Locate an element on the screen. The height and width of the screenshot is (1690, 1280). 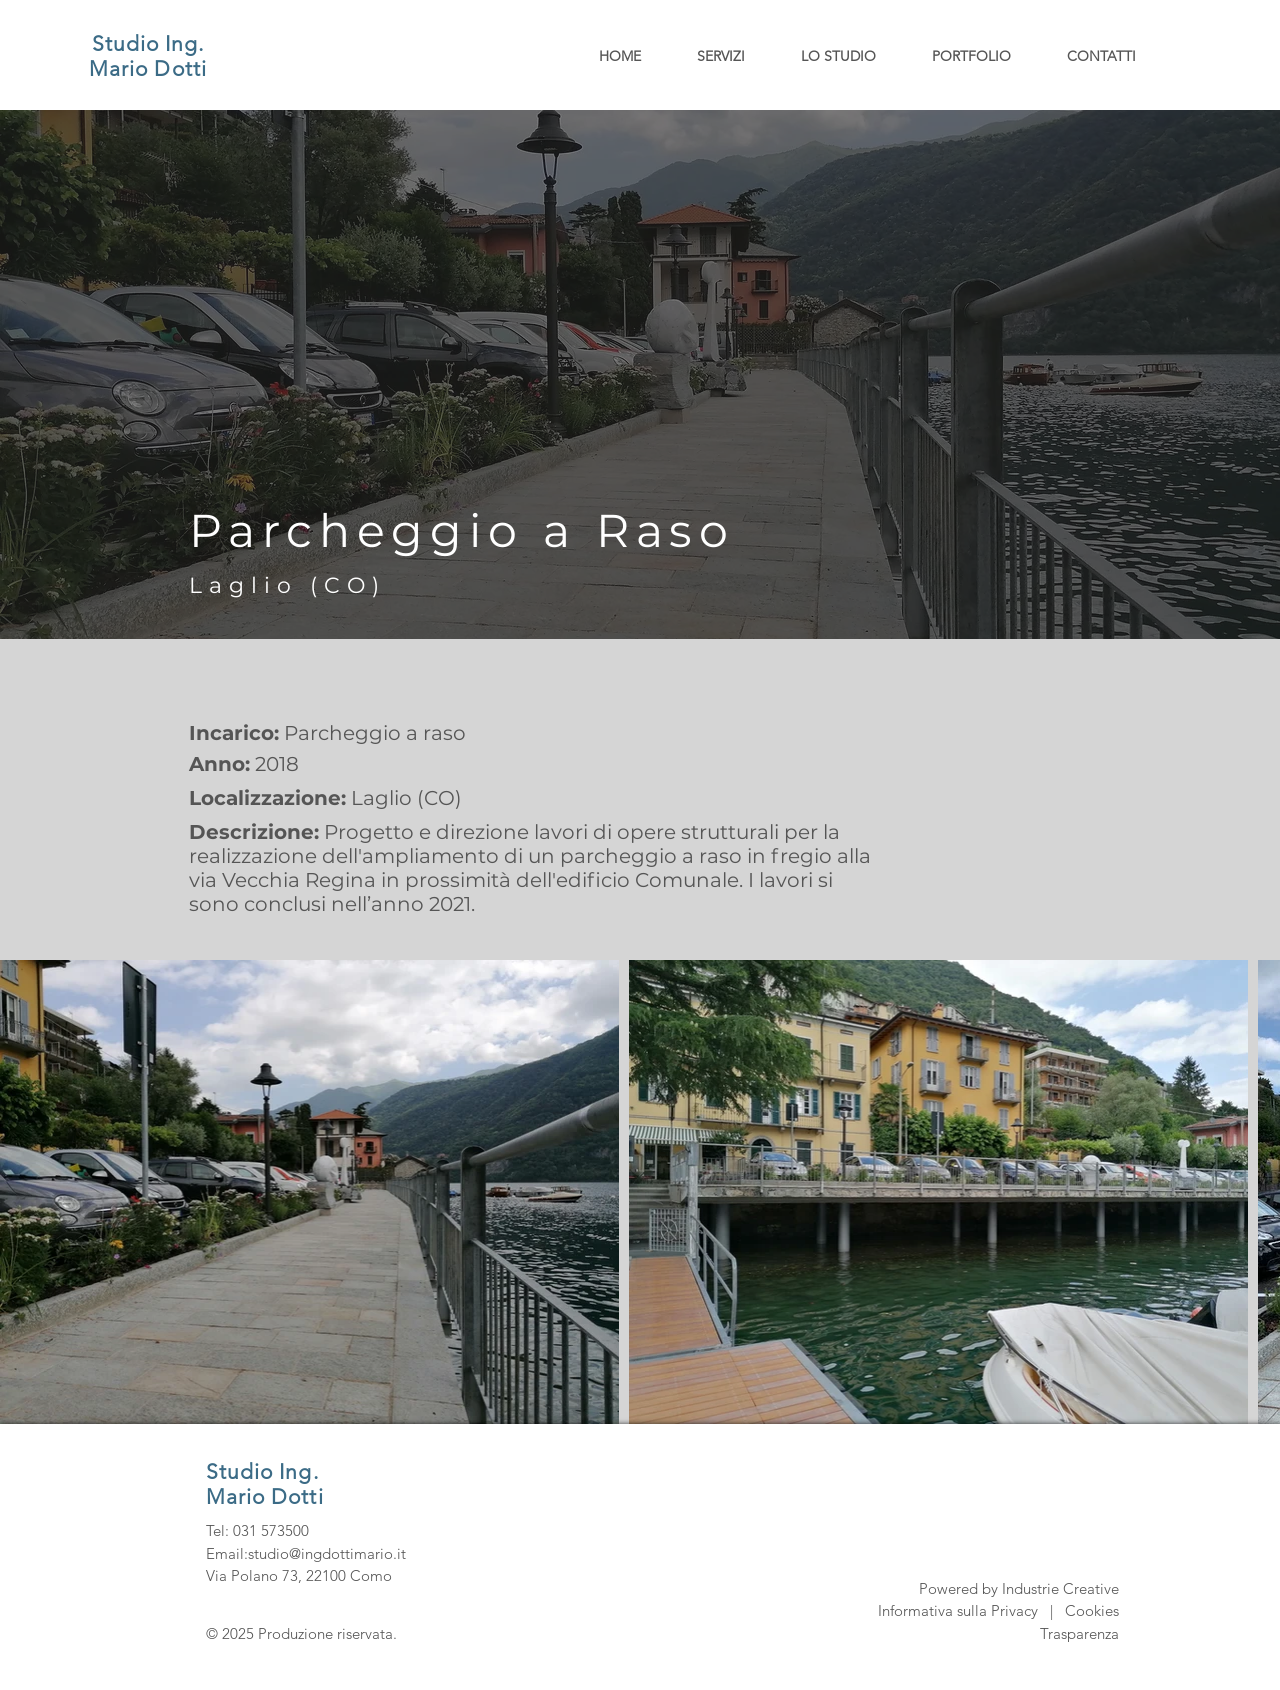
studio@ingdottimario.it is located at coordinates (327, 1553).